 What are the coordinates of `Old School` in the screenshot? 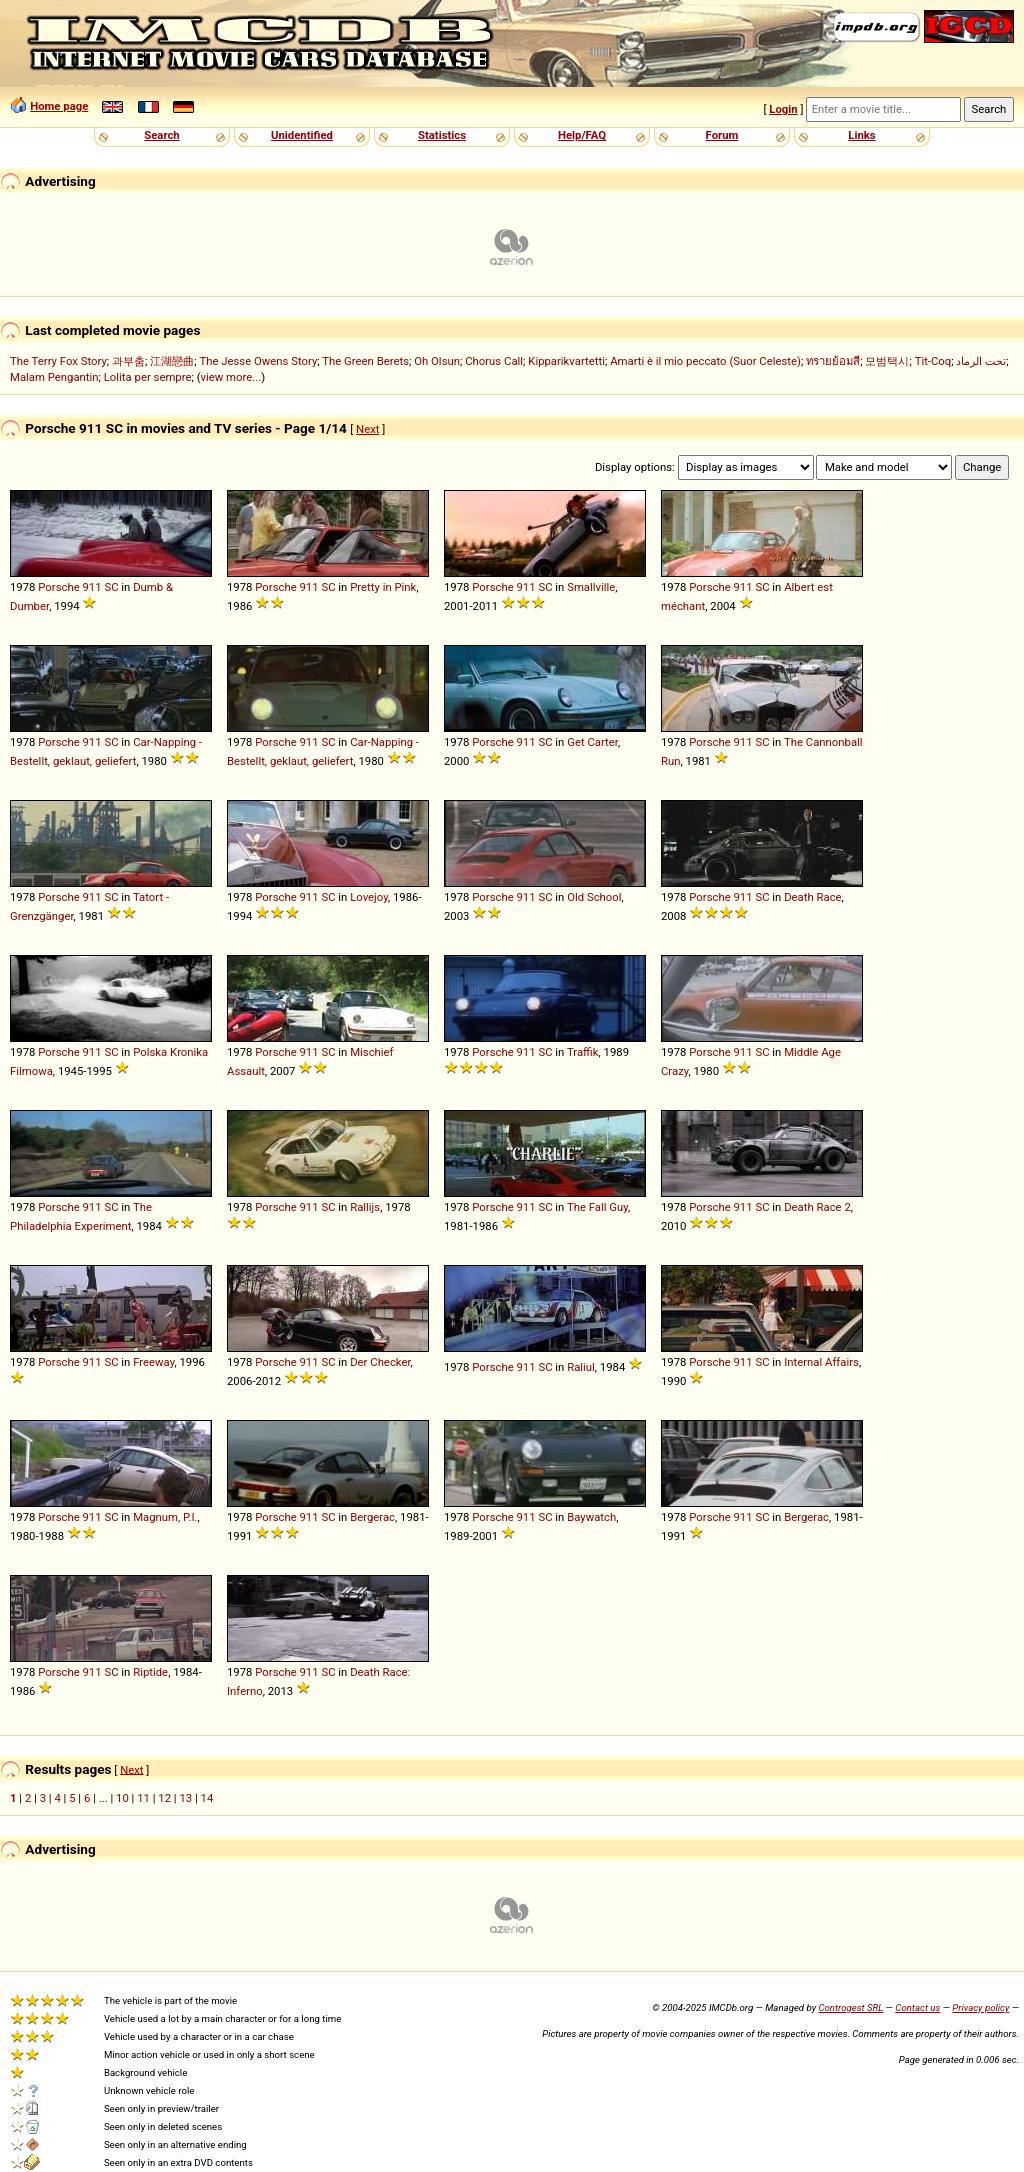 It's located at (594, 897).